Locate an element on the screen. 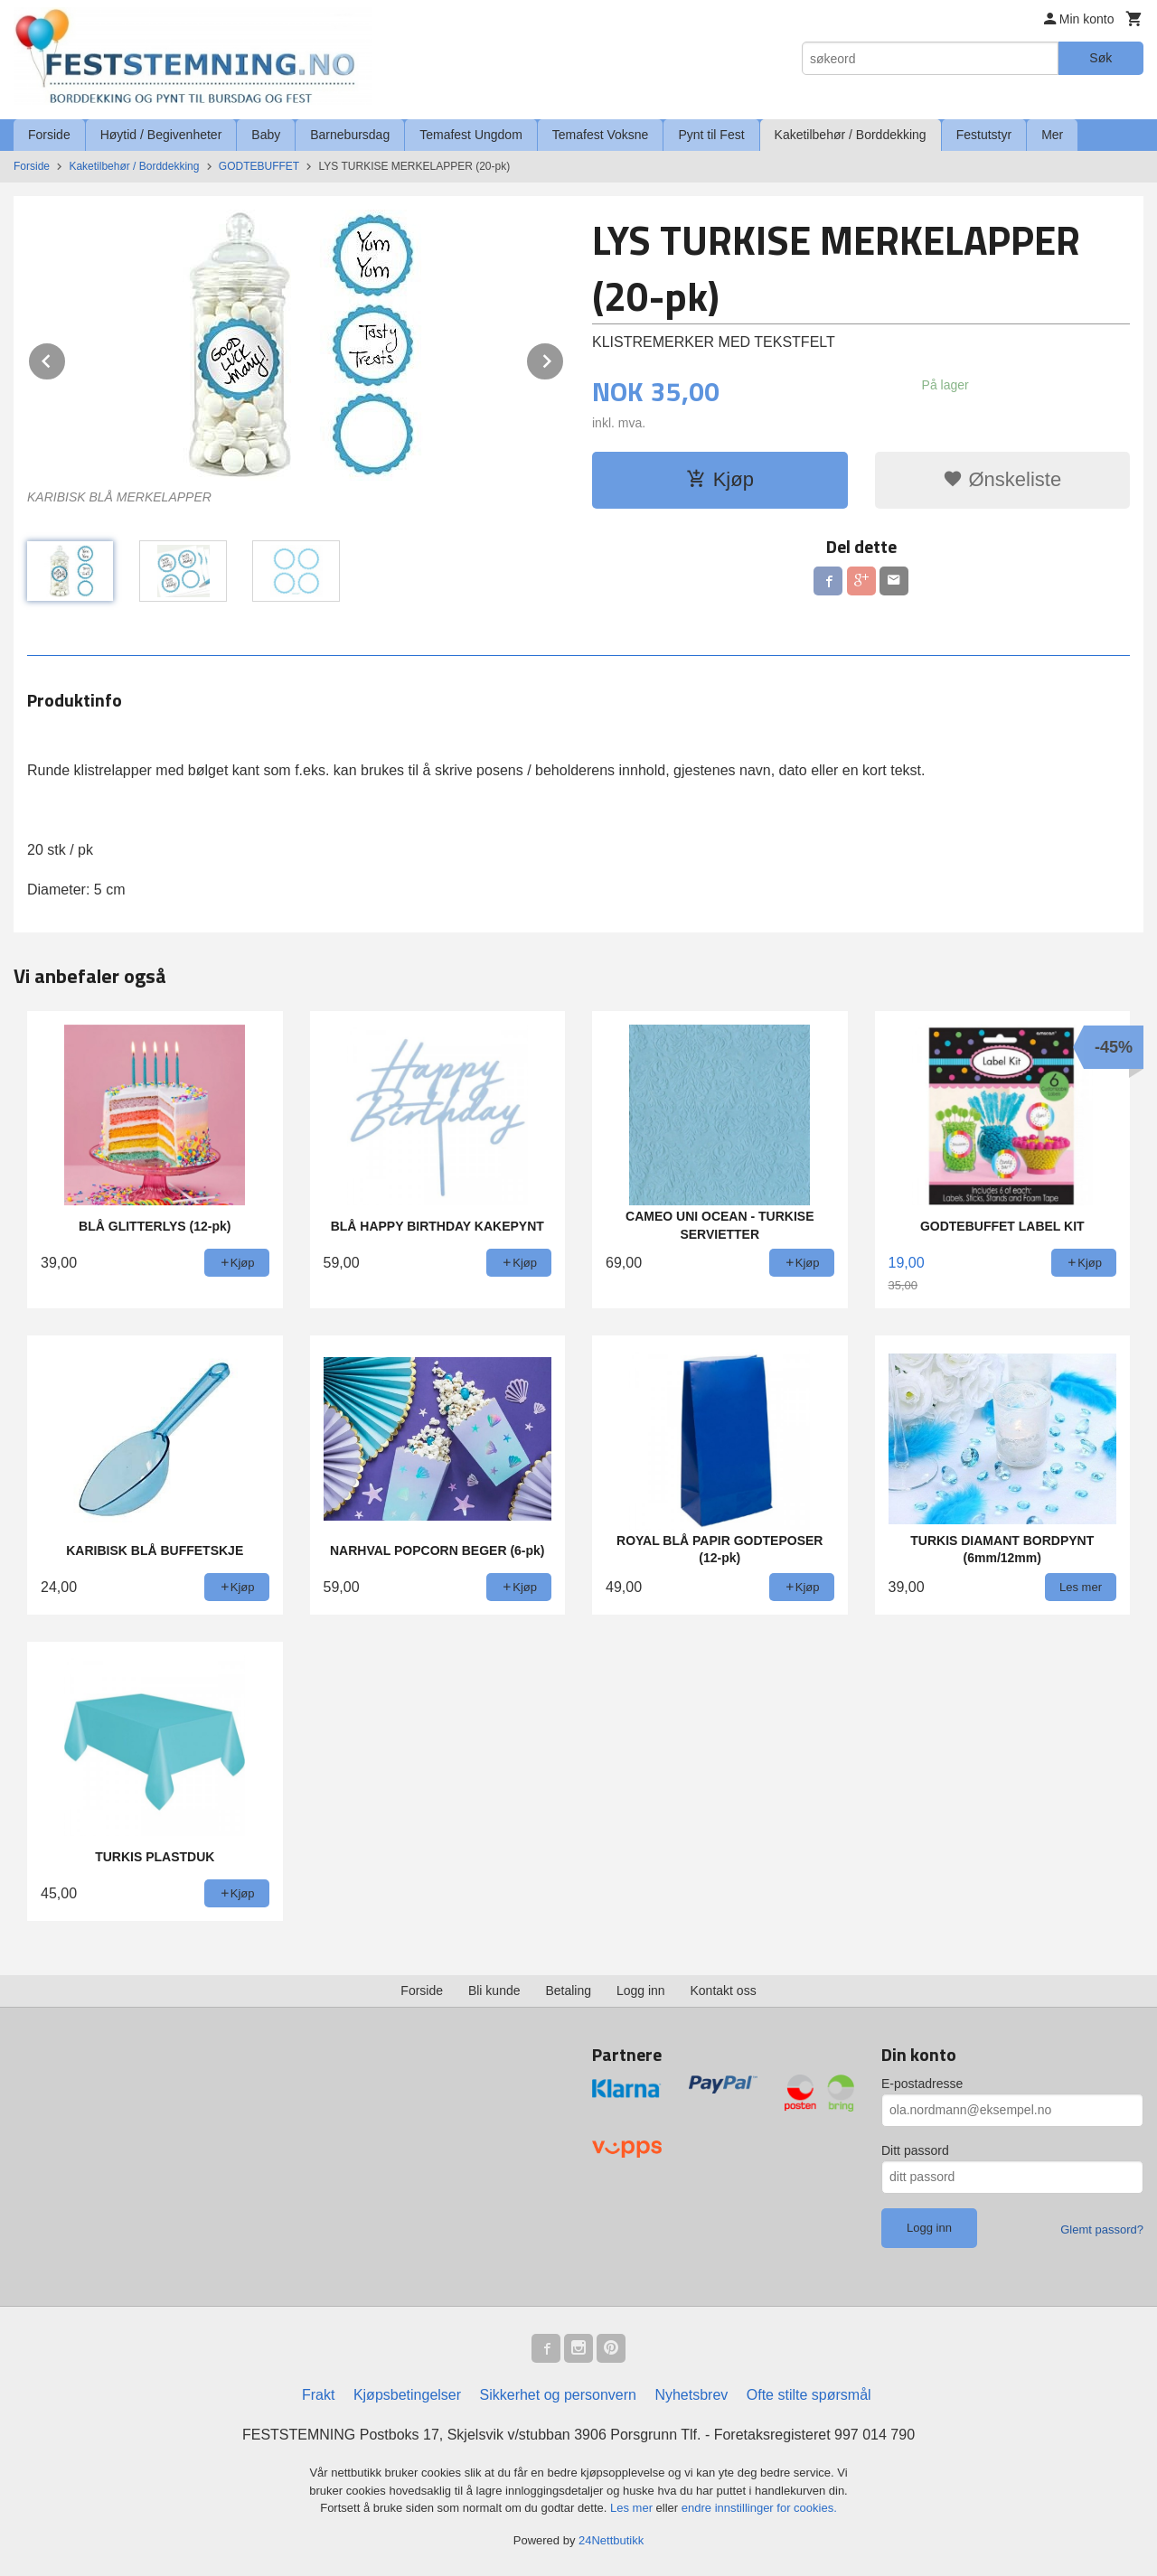 Image resolution: width=1157 pixels, height=2576 pixels. Baby is located at coordinates (265, 134).